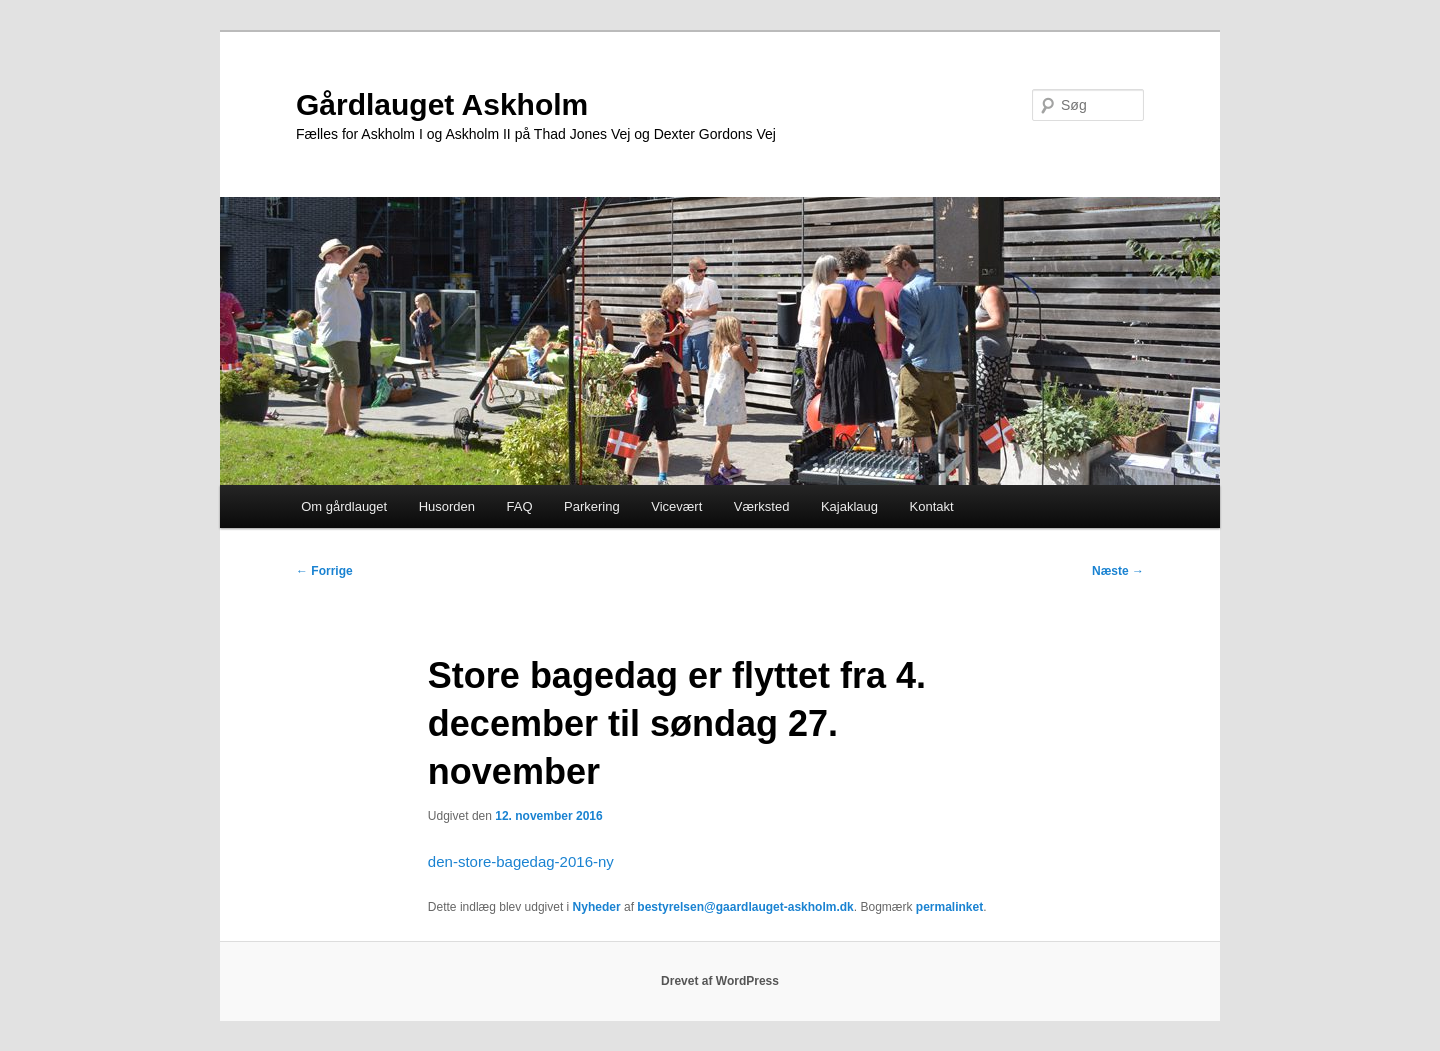  I want to click on Næste, so click(1118, 571).